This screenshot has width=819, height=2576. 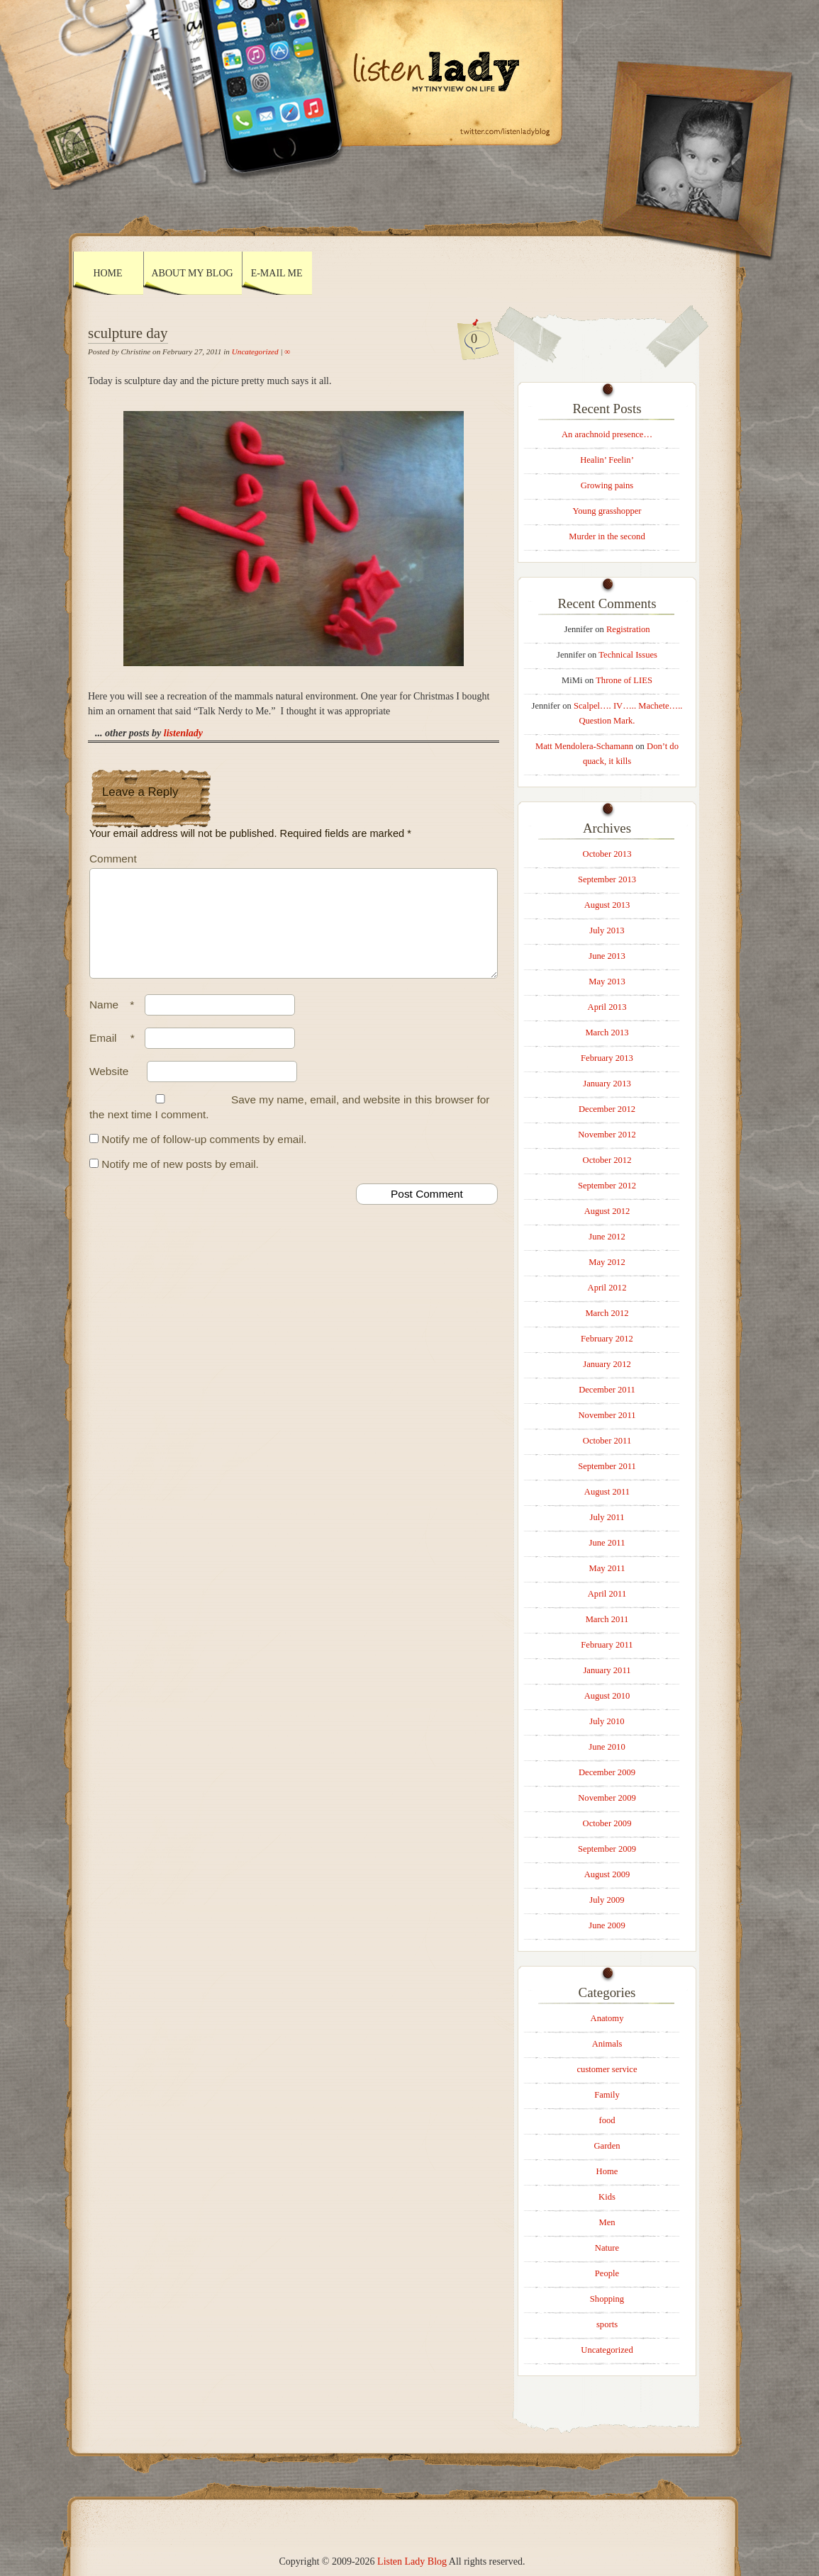 What do you see at coordinates (607, 1798) in the screenshot?
I see `November 2009` at bounding box center [607, 1798].